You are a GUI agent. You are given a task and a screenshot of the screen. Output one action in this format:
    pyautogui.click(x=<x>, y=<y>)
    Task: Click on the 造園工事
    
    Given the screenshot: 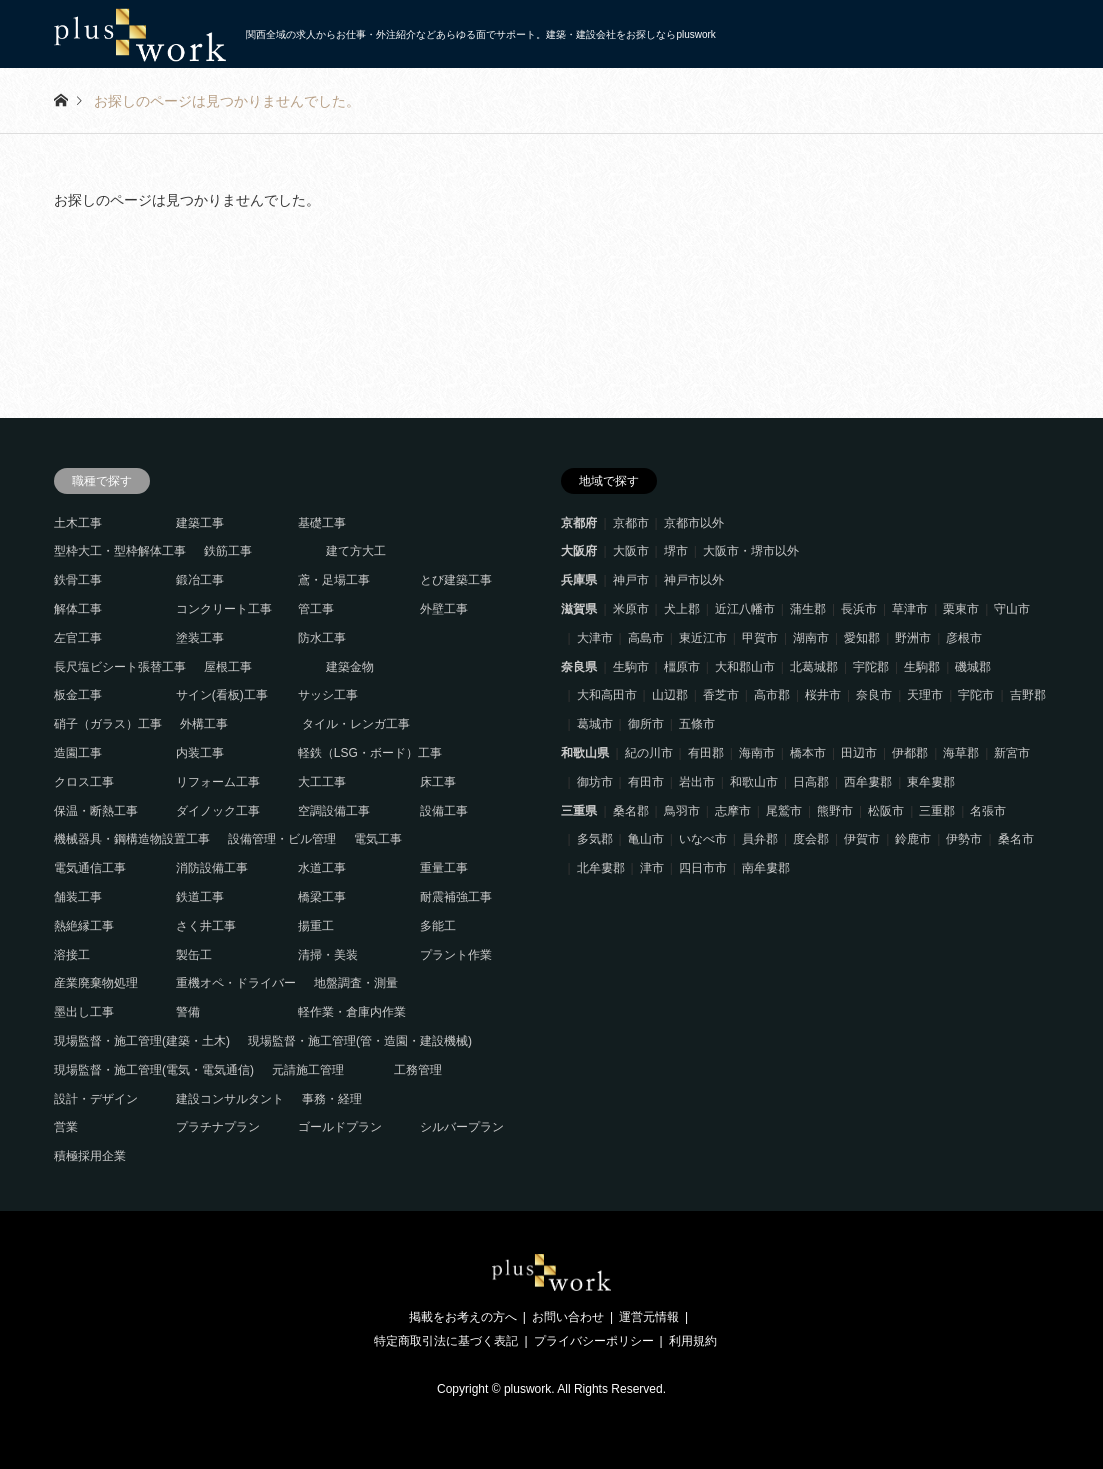 What is the action you would take?
    pyautogui.click(x=78, y=753)
    